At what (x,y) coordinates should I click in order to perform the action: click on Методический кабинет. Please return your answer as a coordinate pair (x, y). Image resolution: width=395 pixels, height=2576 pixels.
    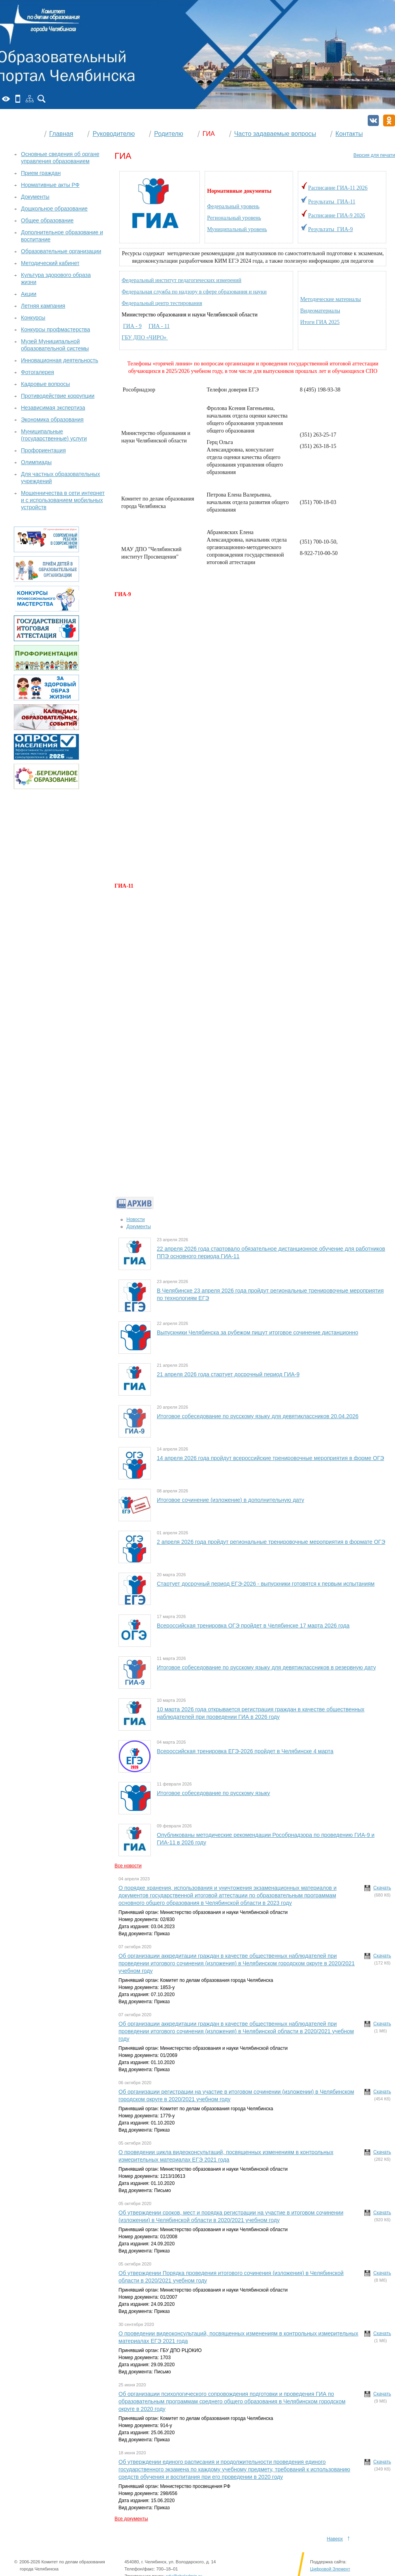
    Looking at the image, I should click on (50, 263).